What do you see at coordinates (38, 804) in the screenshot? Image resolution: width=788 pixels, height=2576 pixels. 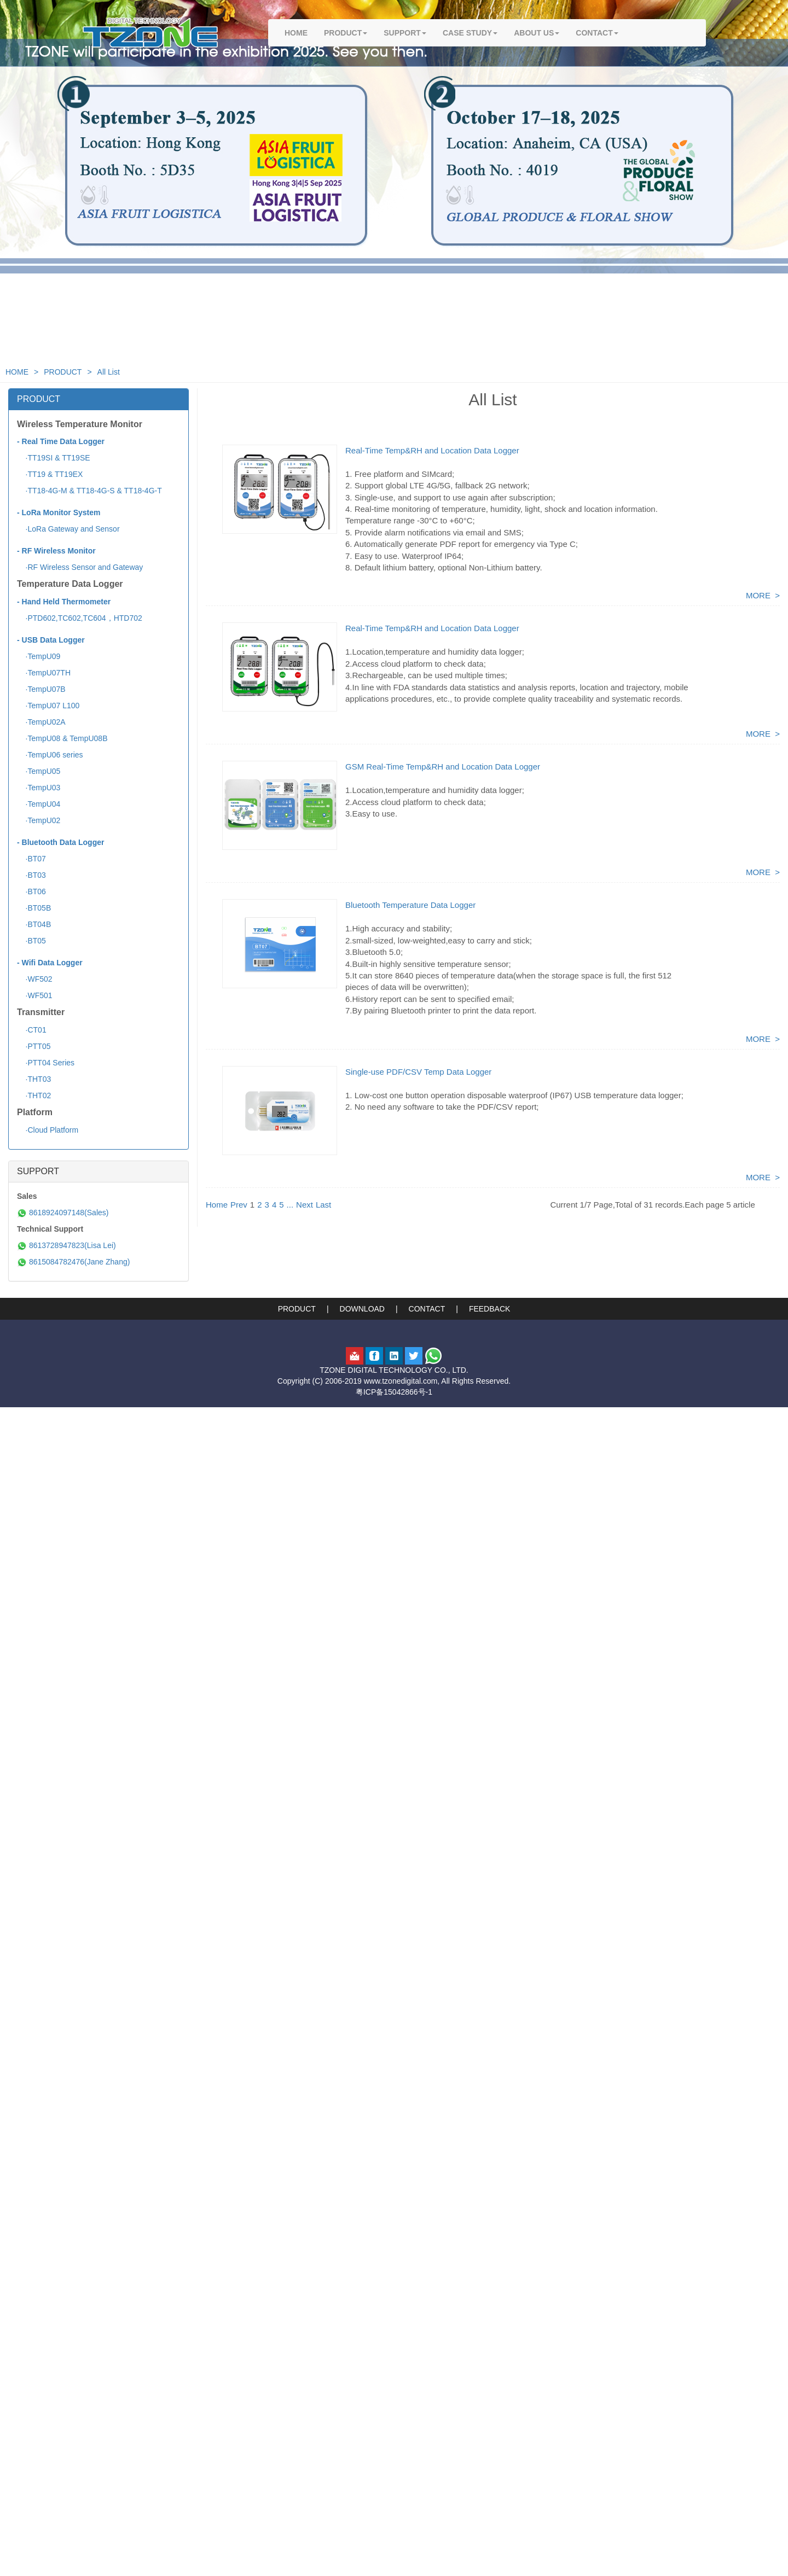 I see `·TempU04` at bounding box center [38, 804].